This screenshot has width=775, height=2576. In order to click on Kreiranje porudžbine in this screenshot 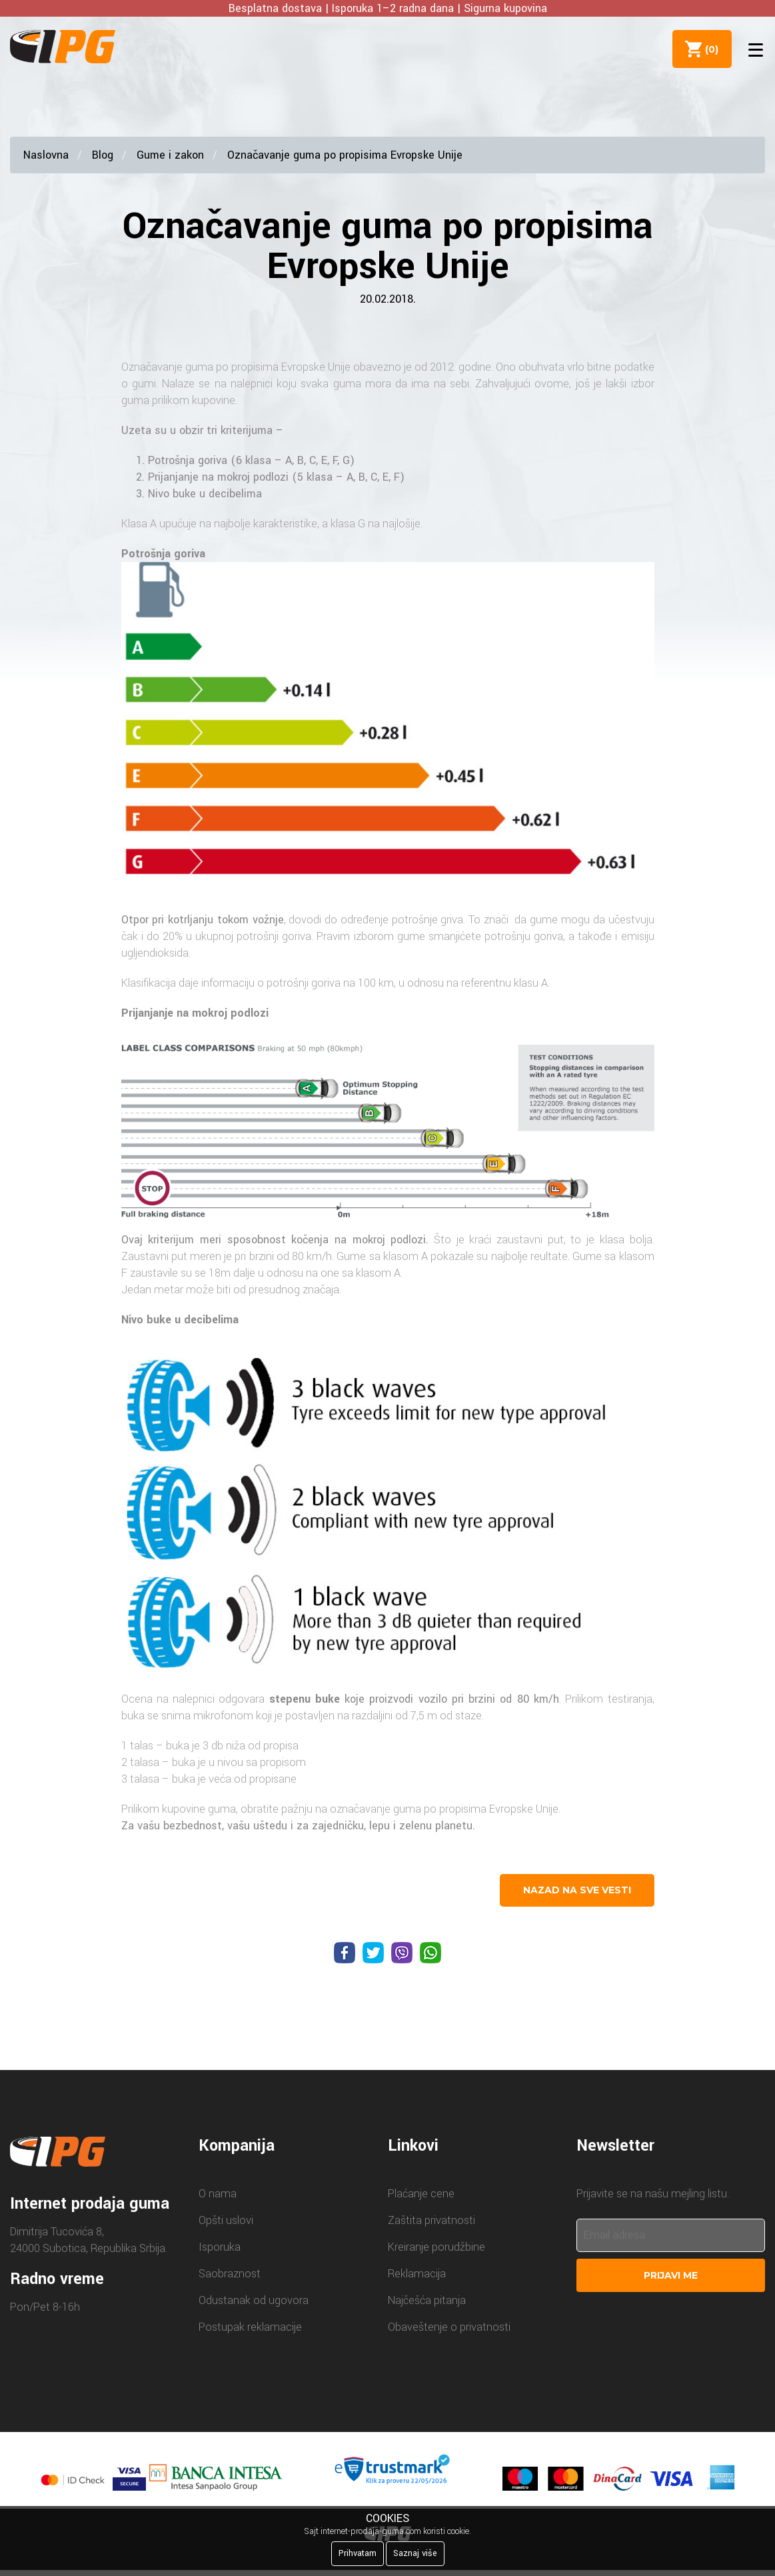, I will do `click(436, 2247)`.